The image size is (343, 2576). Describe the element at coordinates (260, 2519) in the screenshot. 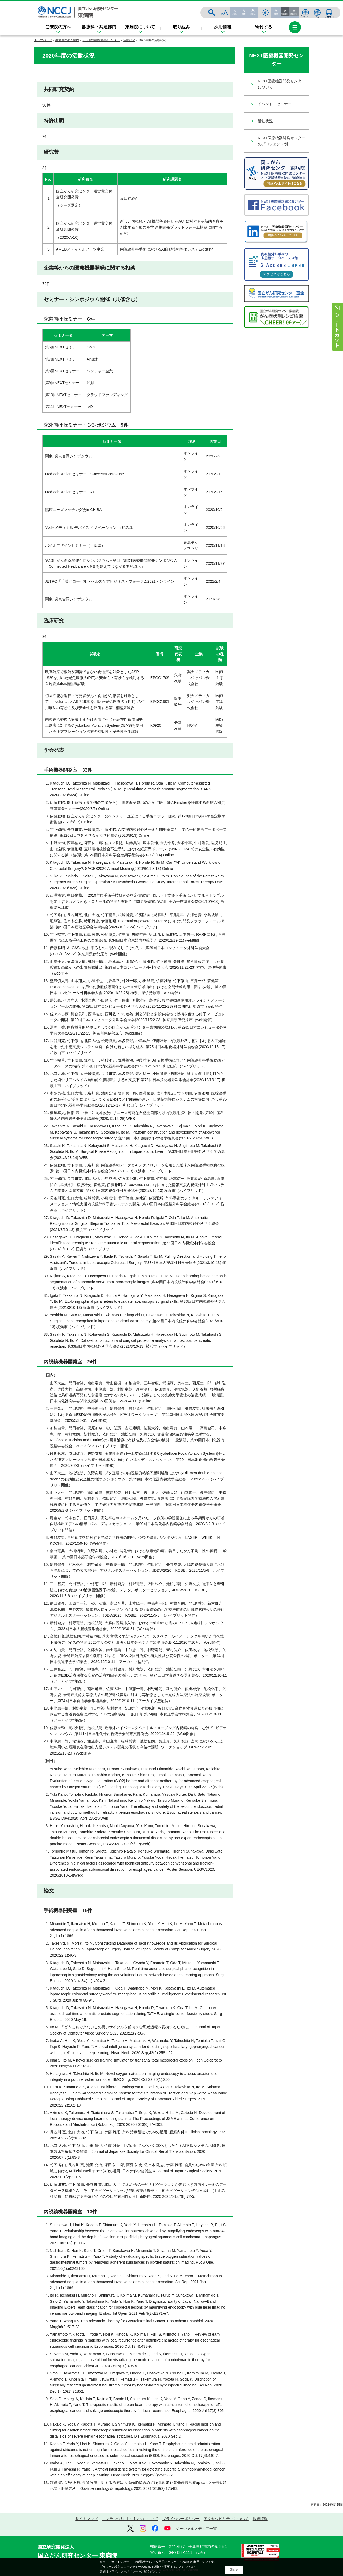

I see `調達情報` at that location.